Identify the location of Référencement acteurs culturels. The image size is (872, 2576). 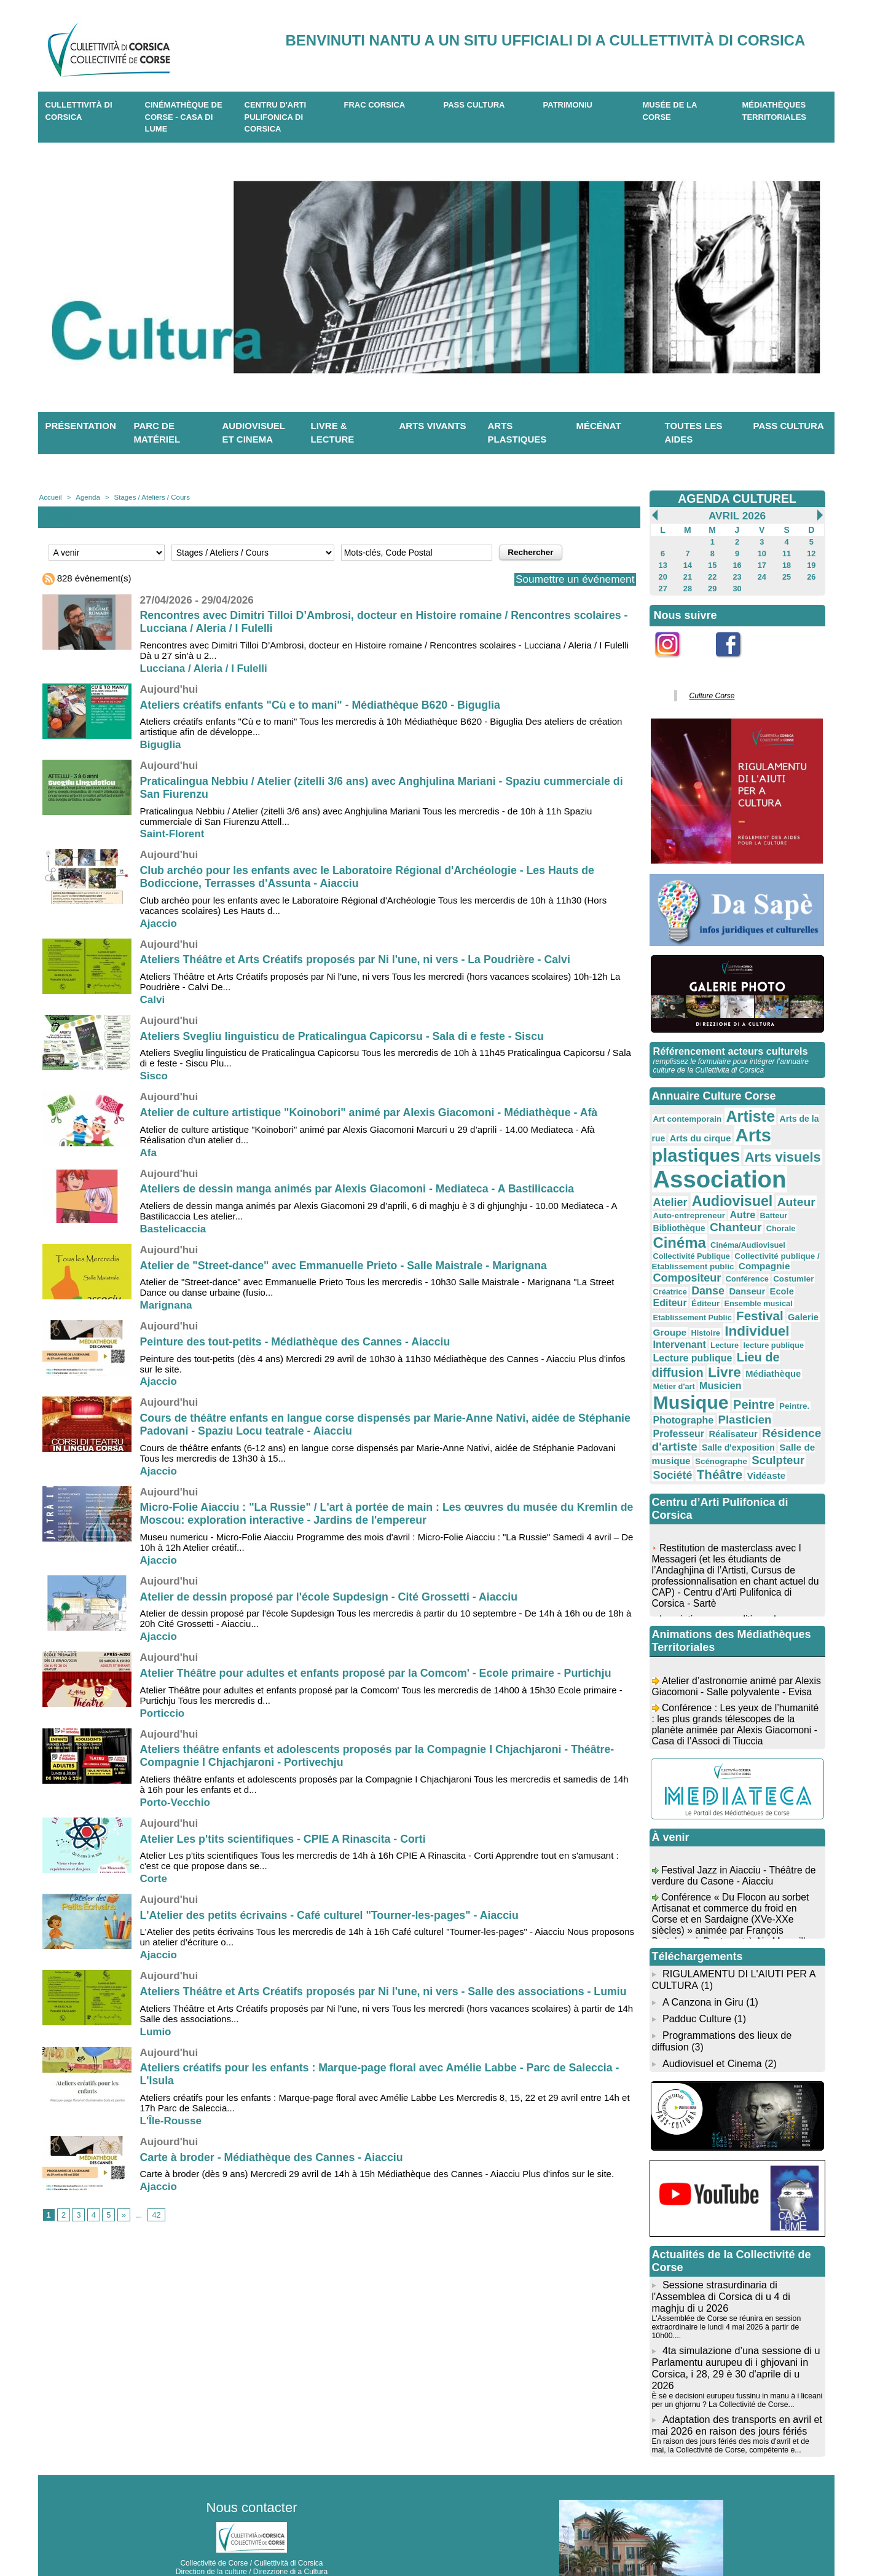
(729, 1046).